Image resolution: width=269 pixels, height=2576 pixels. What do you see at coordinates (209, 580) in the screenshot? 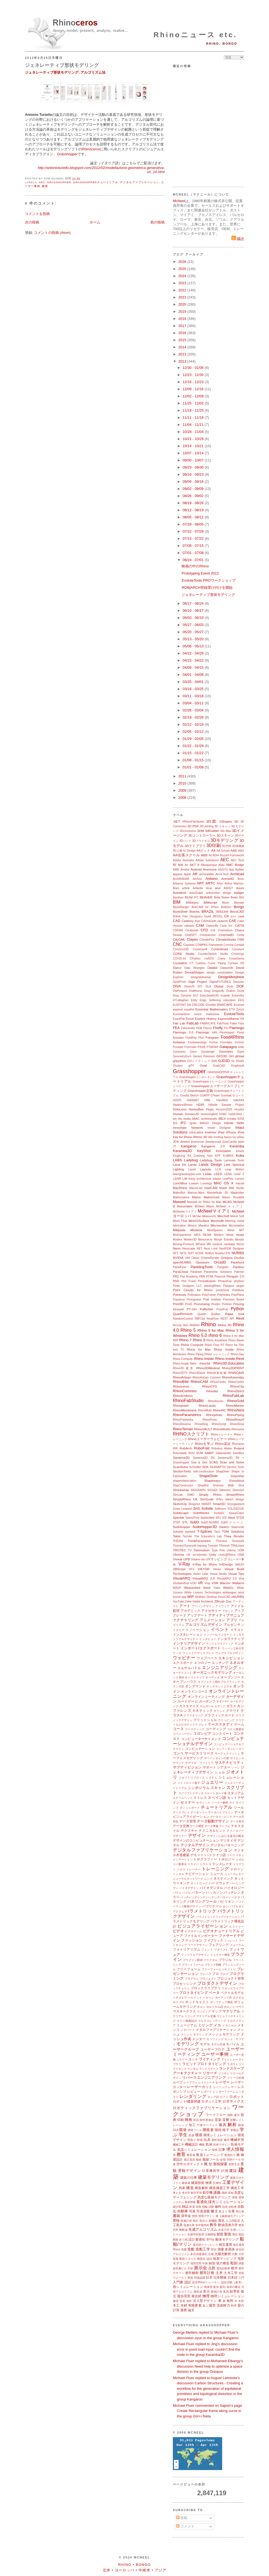
I see `EvoluteTools PROワークショップ` at bounding box center [209, 580].